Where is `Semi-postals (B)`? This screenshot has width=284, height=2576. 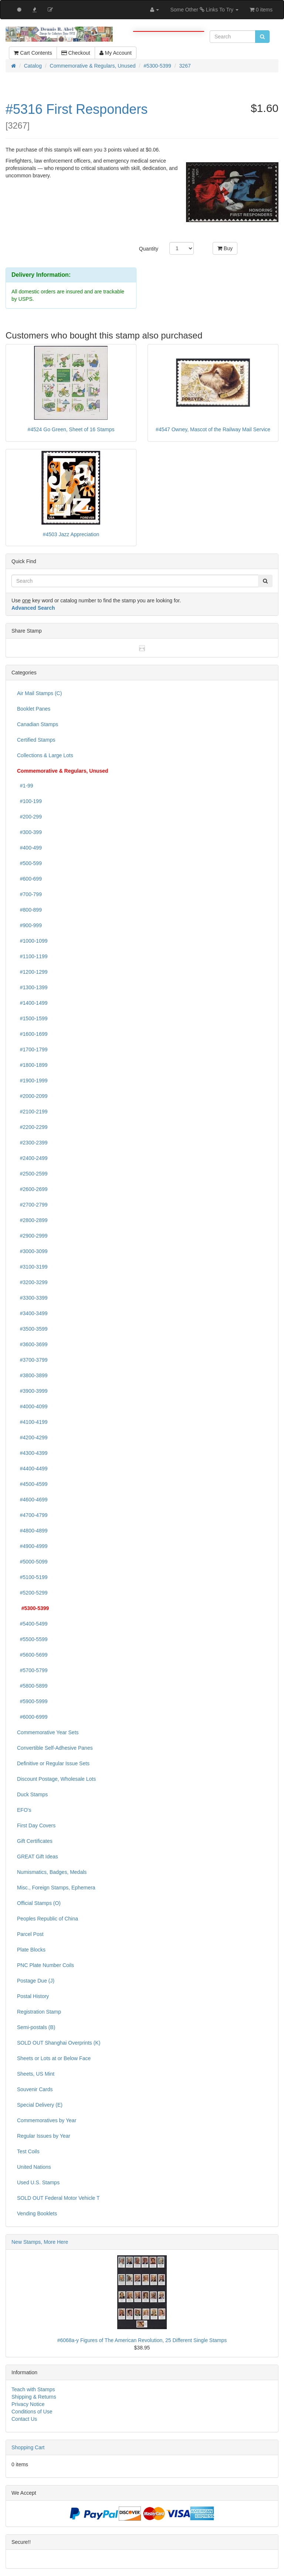 Semi-postals (B) is located at coordinates (36, 2027).